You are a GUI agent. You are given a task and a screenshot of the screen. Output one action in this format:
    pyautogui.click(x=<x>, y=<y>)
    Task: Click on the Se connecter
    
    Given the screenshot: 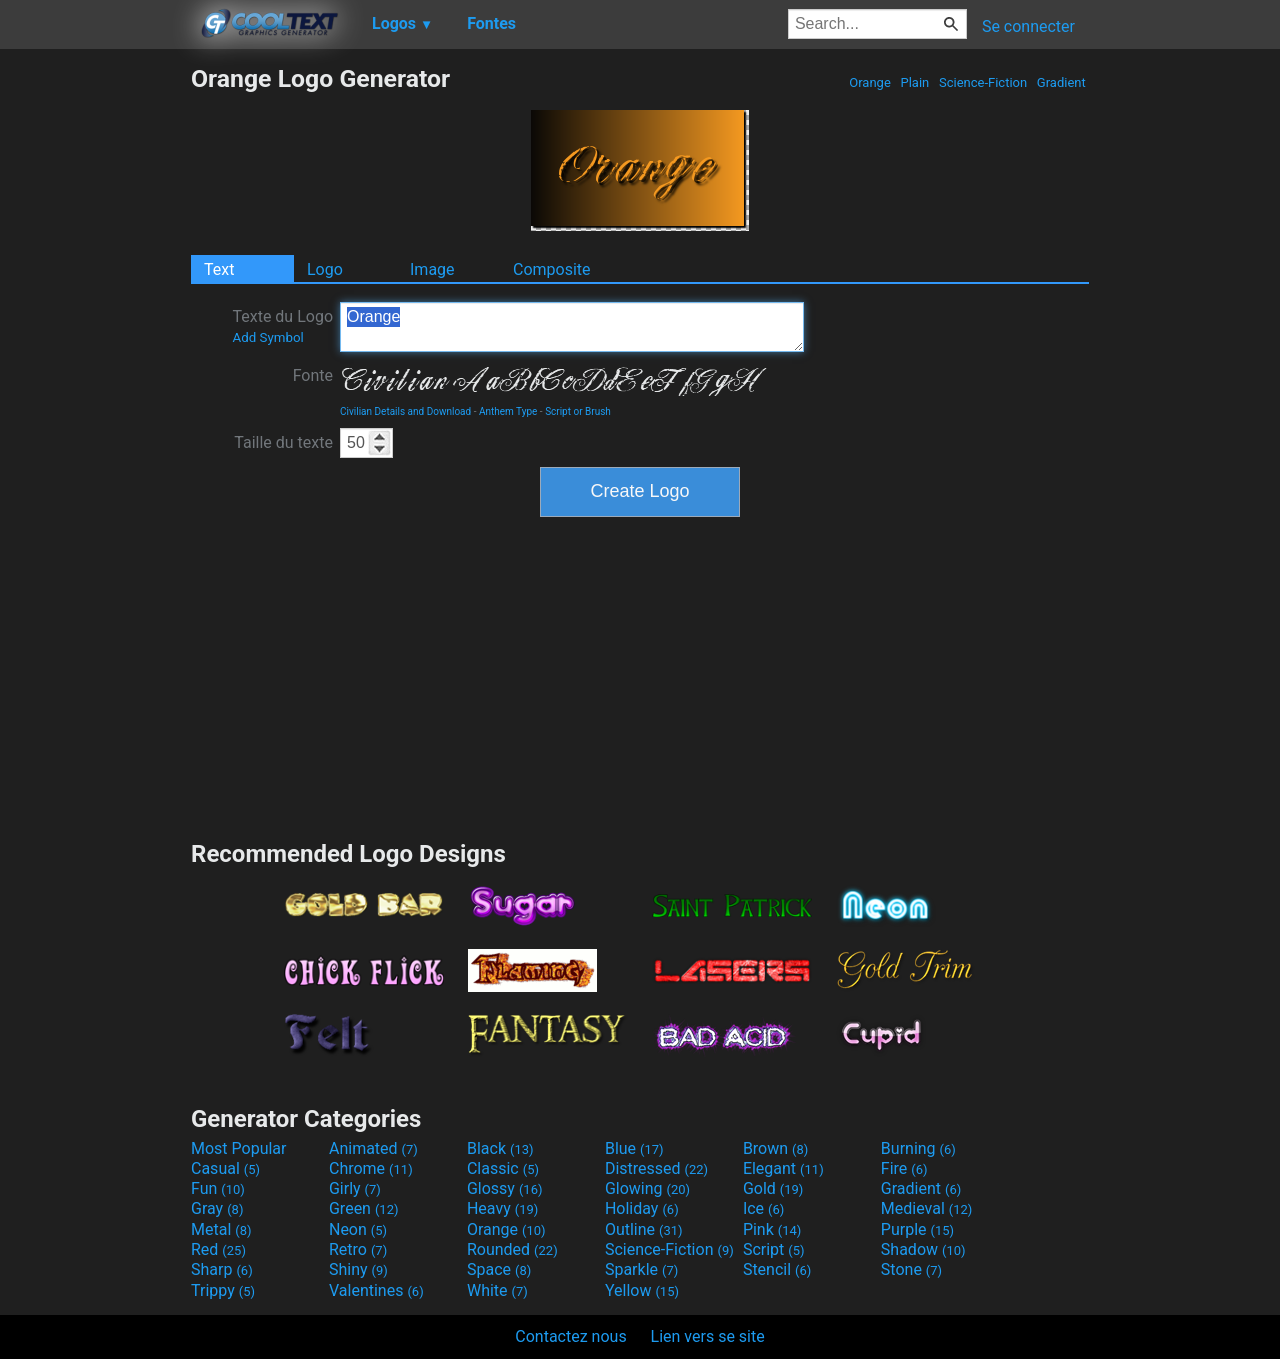 What is the action you would take?
    pyautogui.click(x=1028, y=26)
    